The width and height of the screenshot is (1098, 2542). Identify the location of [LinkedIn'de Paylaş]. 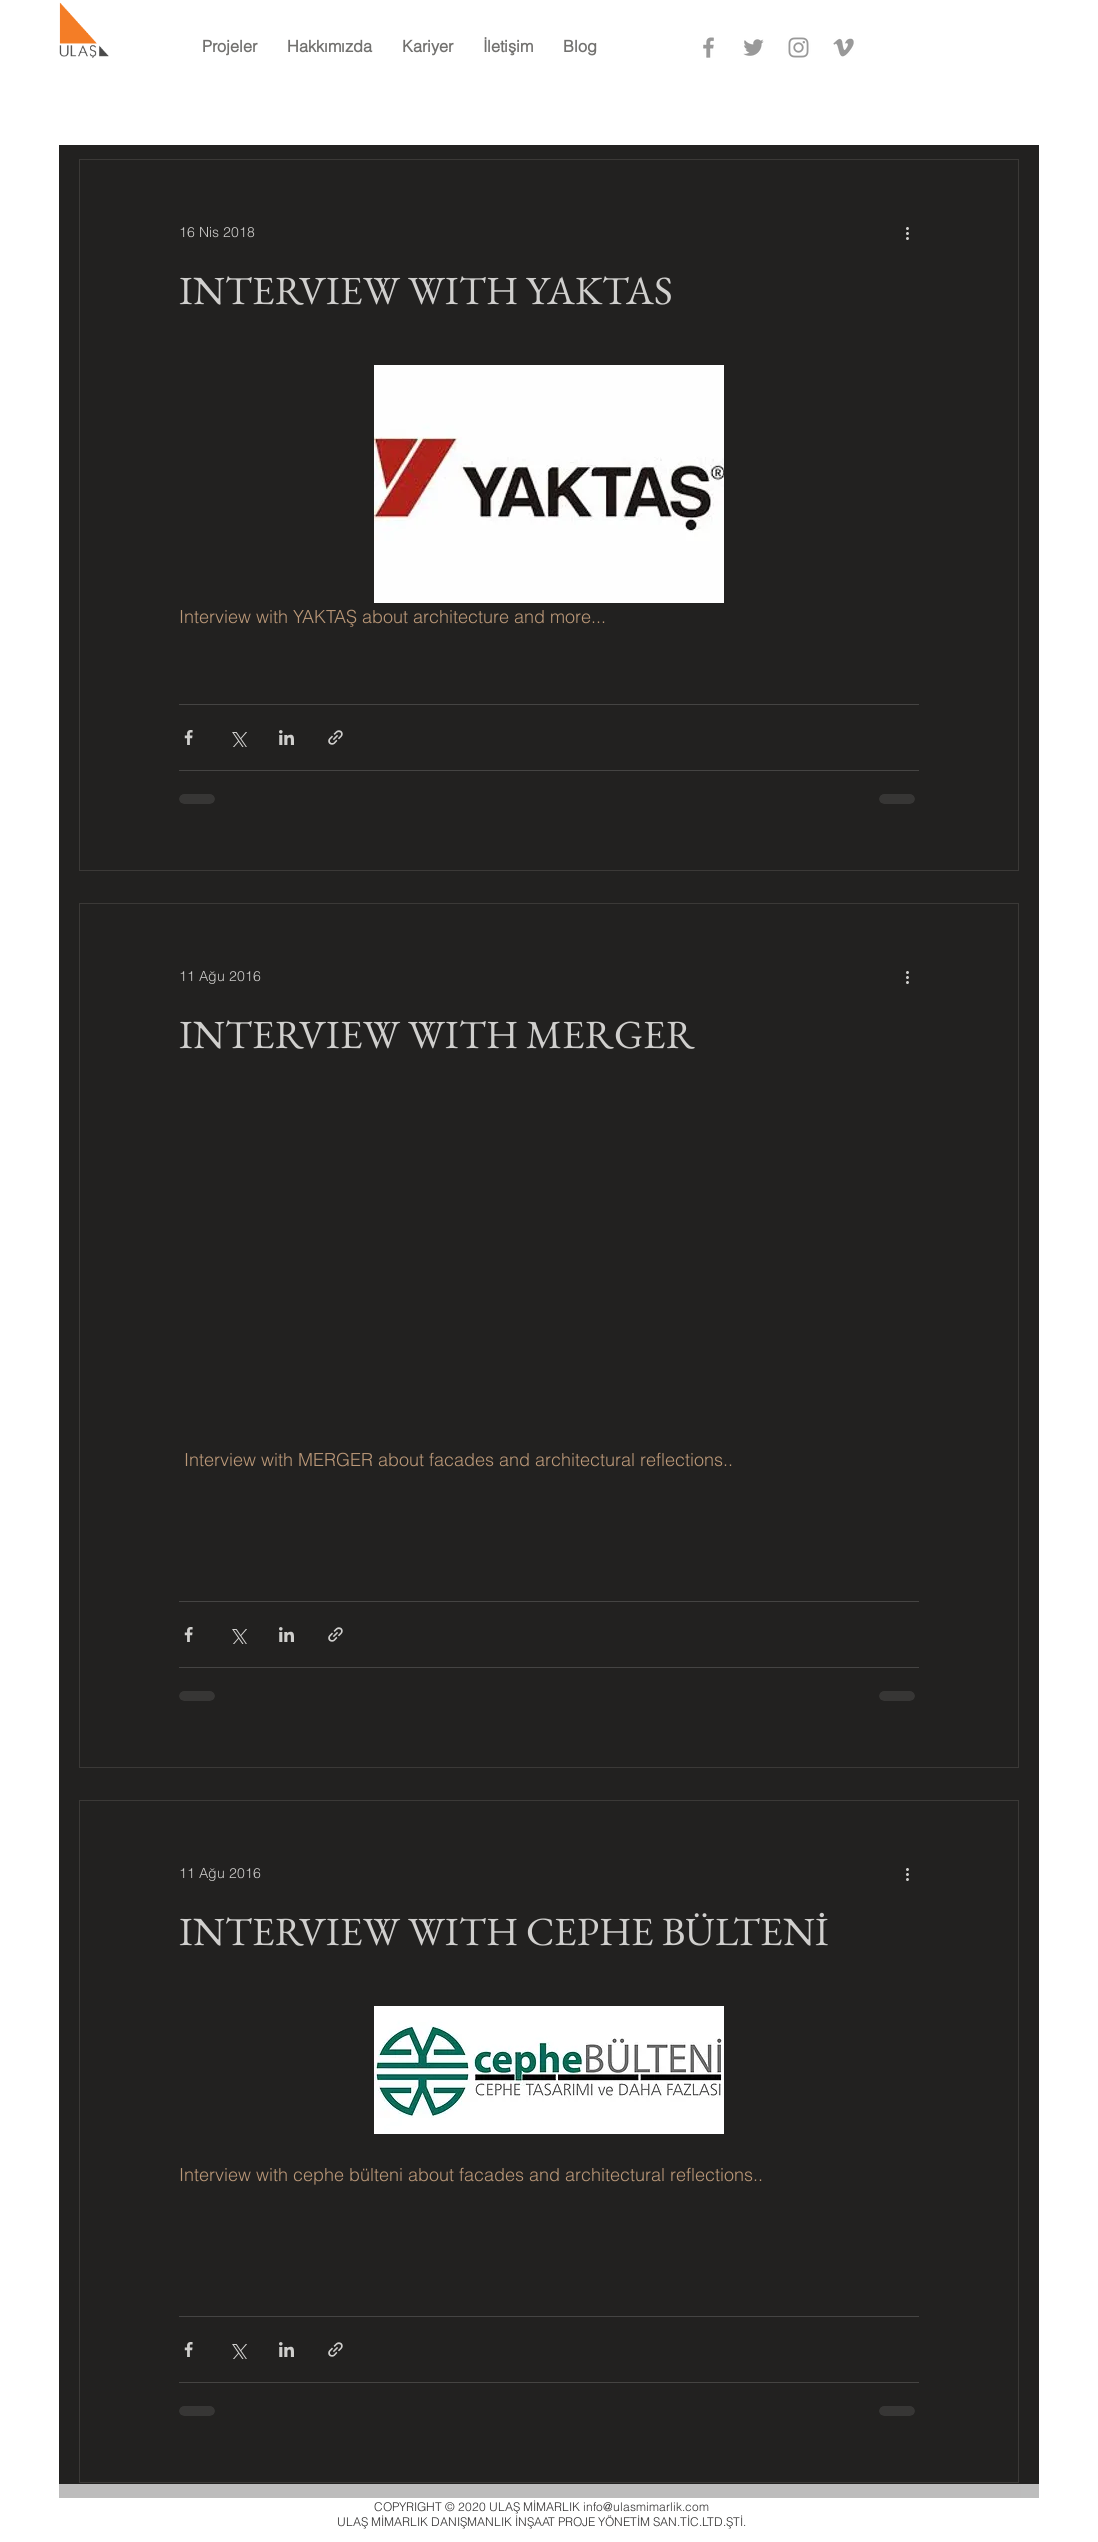
(286, 737).